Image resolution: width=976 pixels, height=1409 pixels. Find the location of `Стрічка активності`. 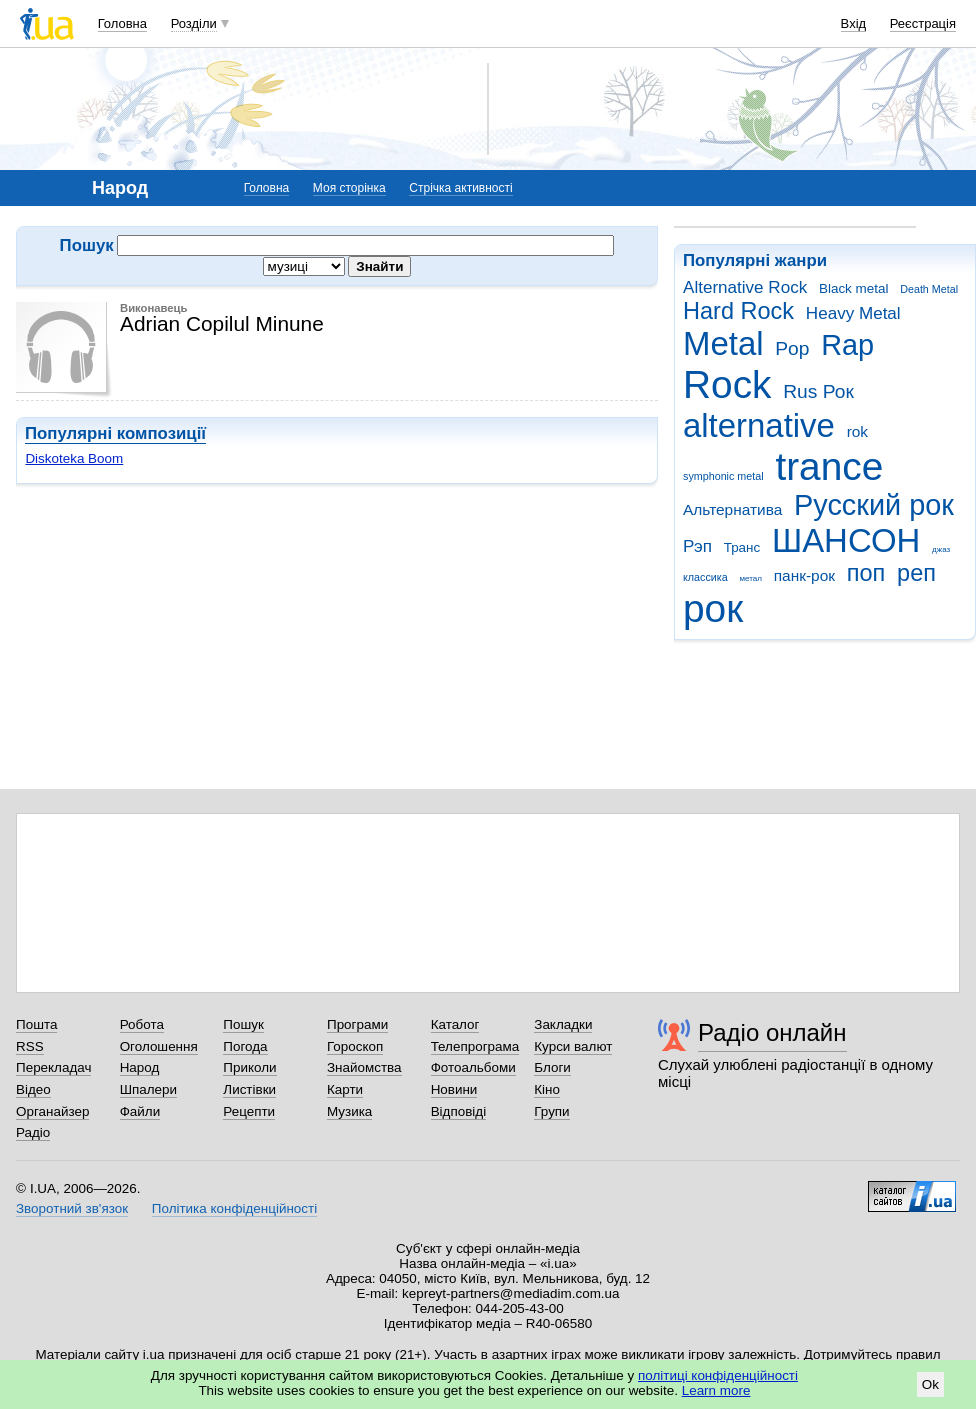

Стрічка активності is located at coordinates (460, 188).